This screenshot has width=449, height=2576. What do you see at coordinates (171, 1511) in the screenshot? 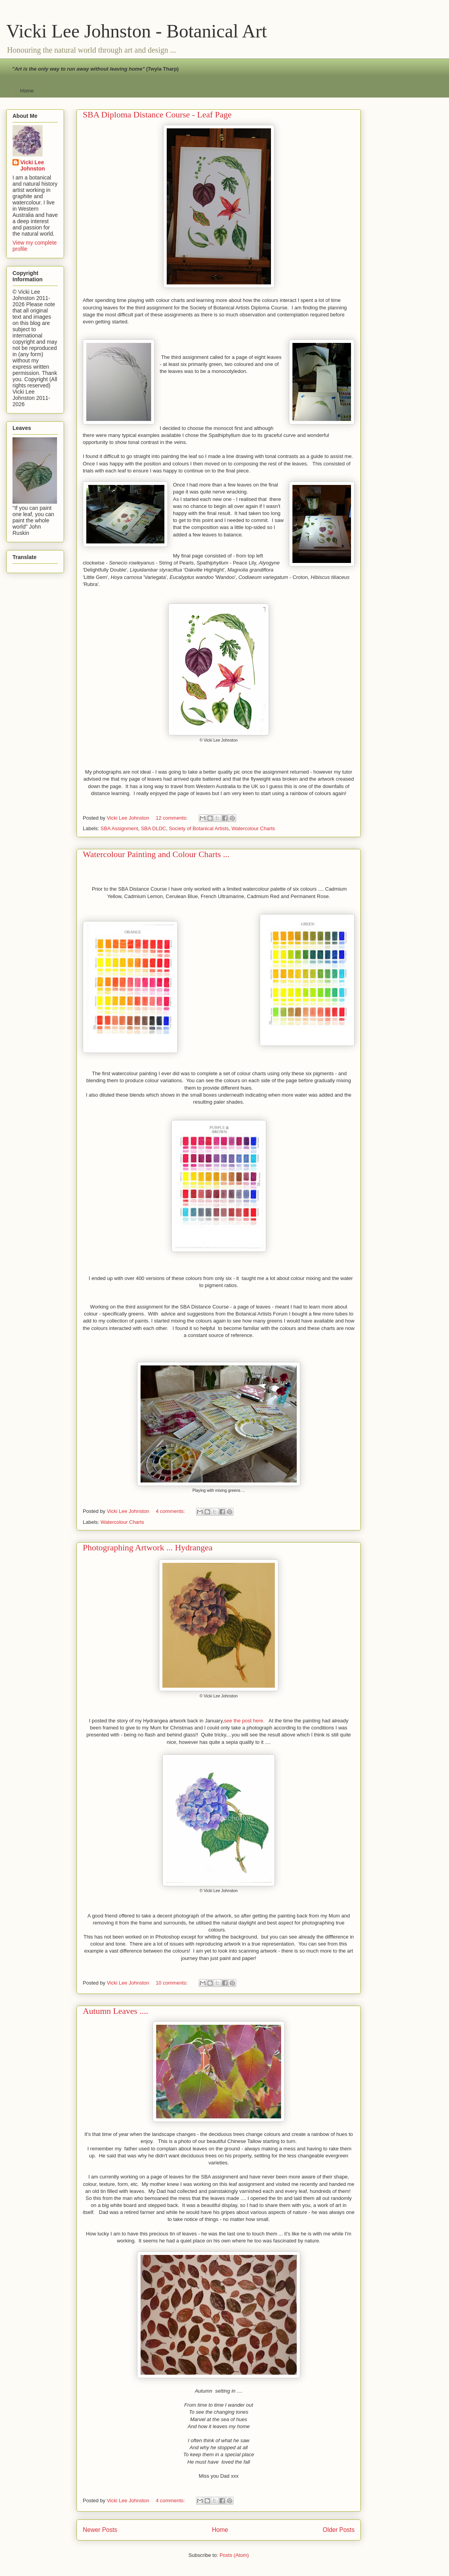
I see `4 comments:` at bounding box center [171, 1511].